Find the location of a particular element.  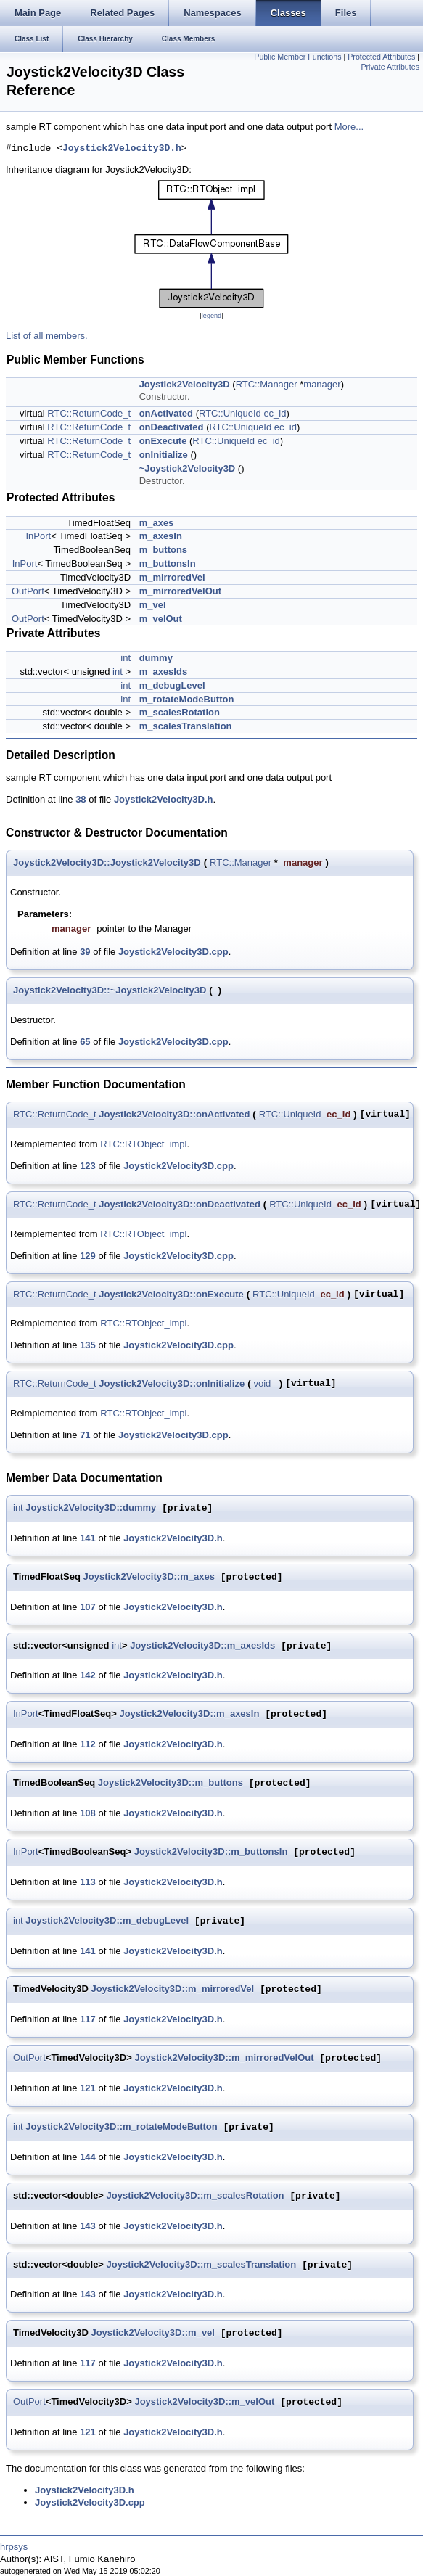

Joystick2Velocity3D::m_scalesRotation is located at coordinates (195, 2196).